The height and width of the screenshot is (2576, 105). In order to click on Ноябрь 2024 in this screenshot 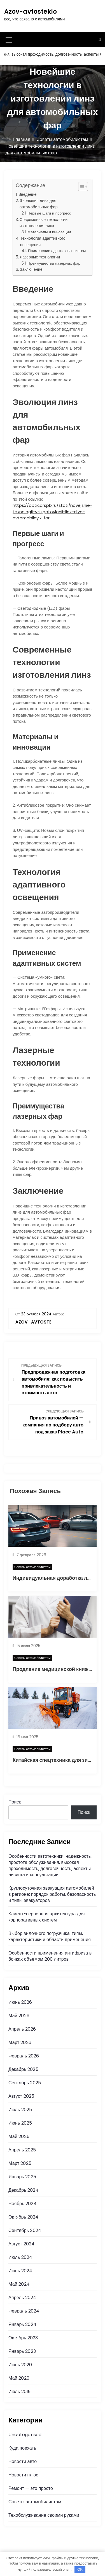, I will do `click(22, 2203)`.